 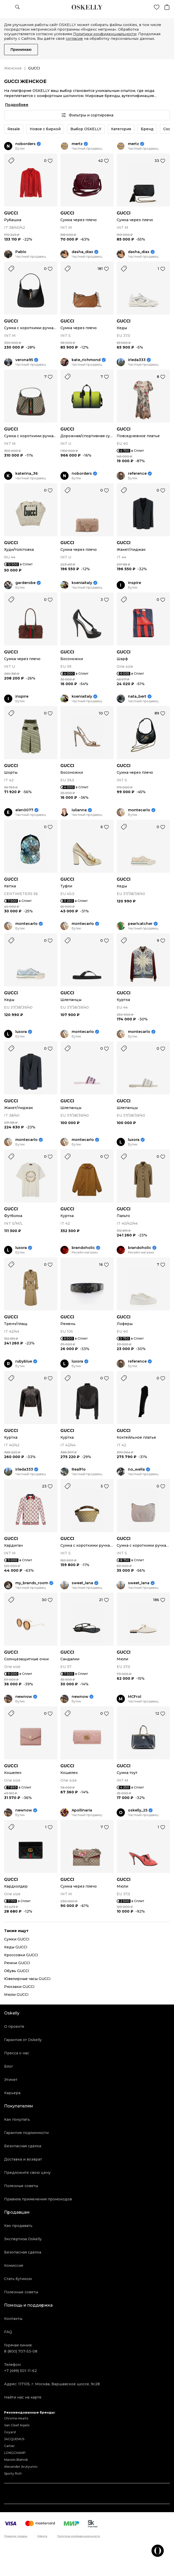 What do you see at coordinates (136, 1469) in the screenshot?
I see `no_wella` at bounding box center [136, 1469].